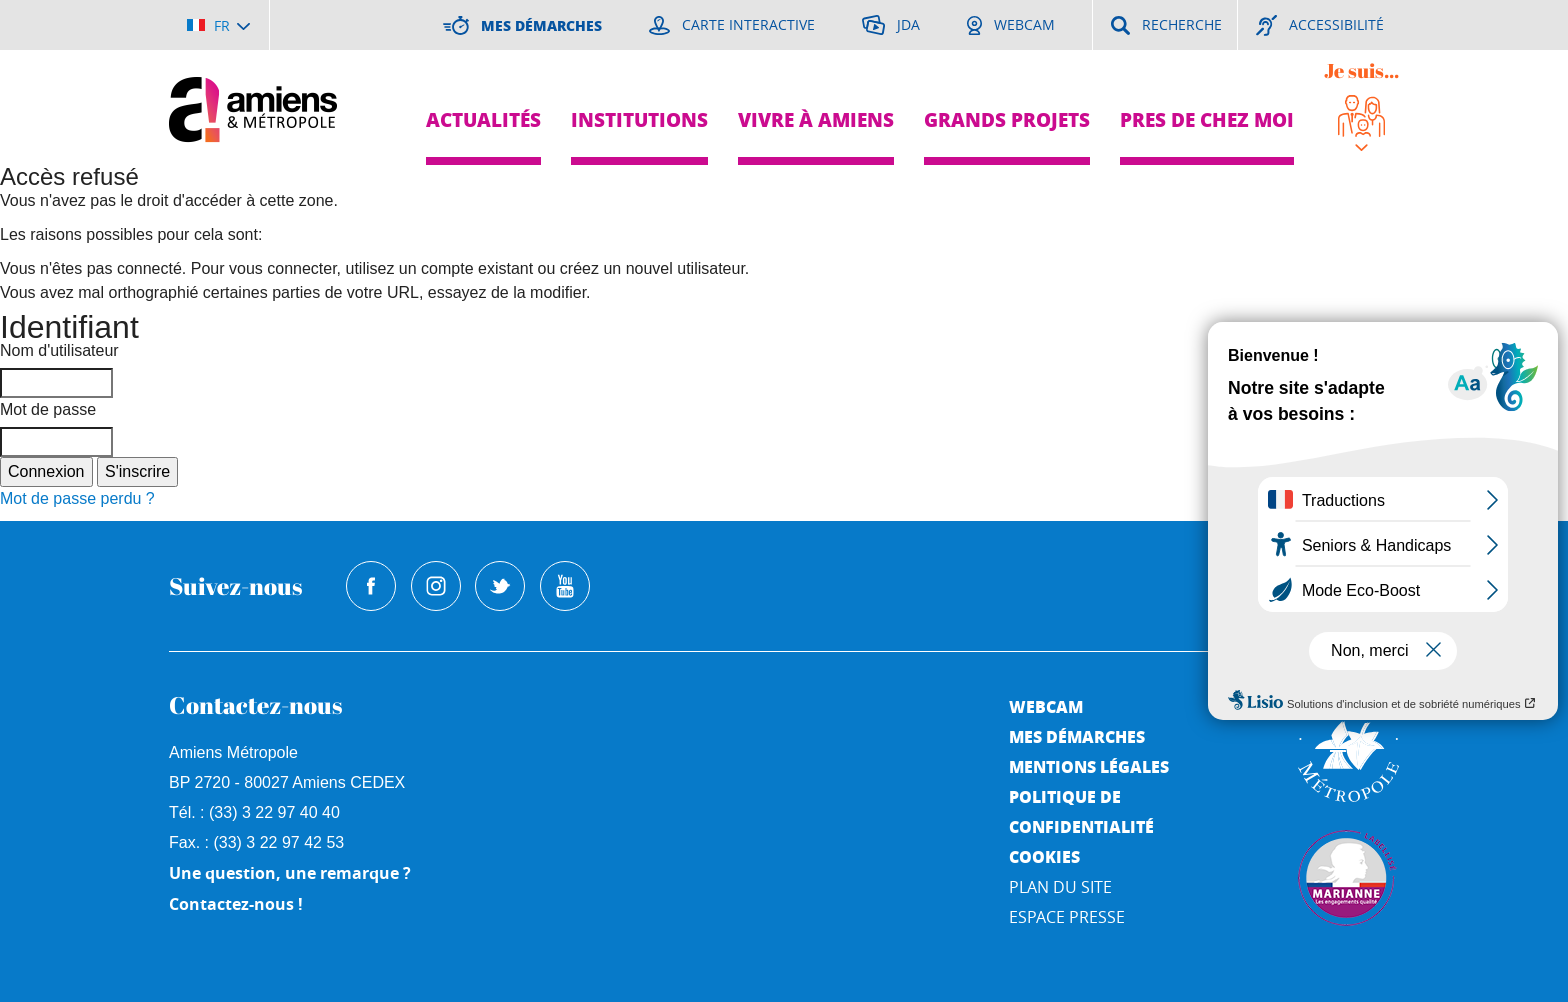 Image resolution: width=1568 pixels, height=1002 pixels. Describe the element at coordinates (1361, 70) in the screenshot. I see `Je suis...` at that location.